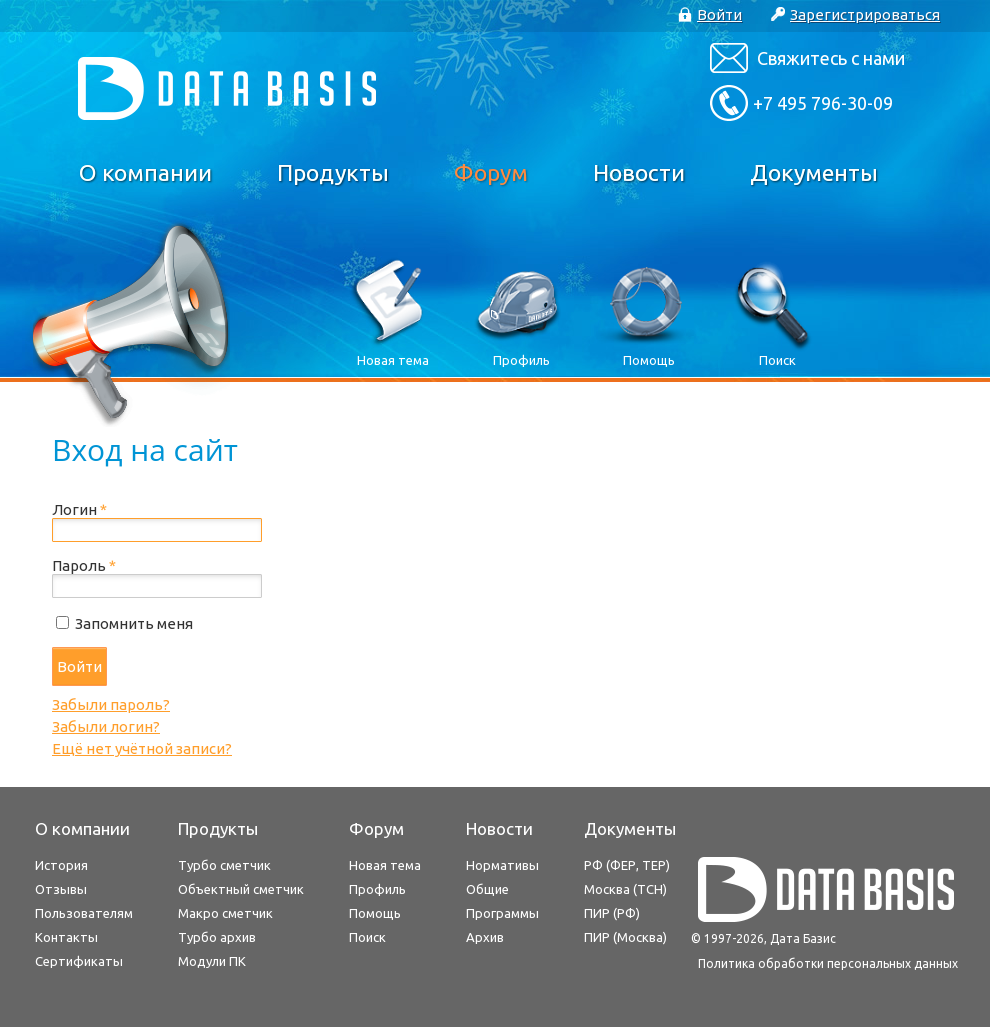 The width and height of the screenshot is (990, 1027). What do you see at coordinates (61, 889) in the screenshot?
I see `Отзывы` at bounding box center [61, 889].